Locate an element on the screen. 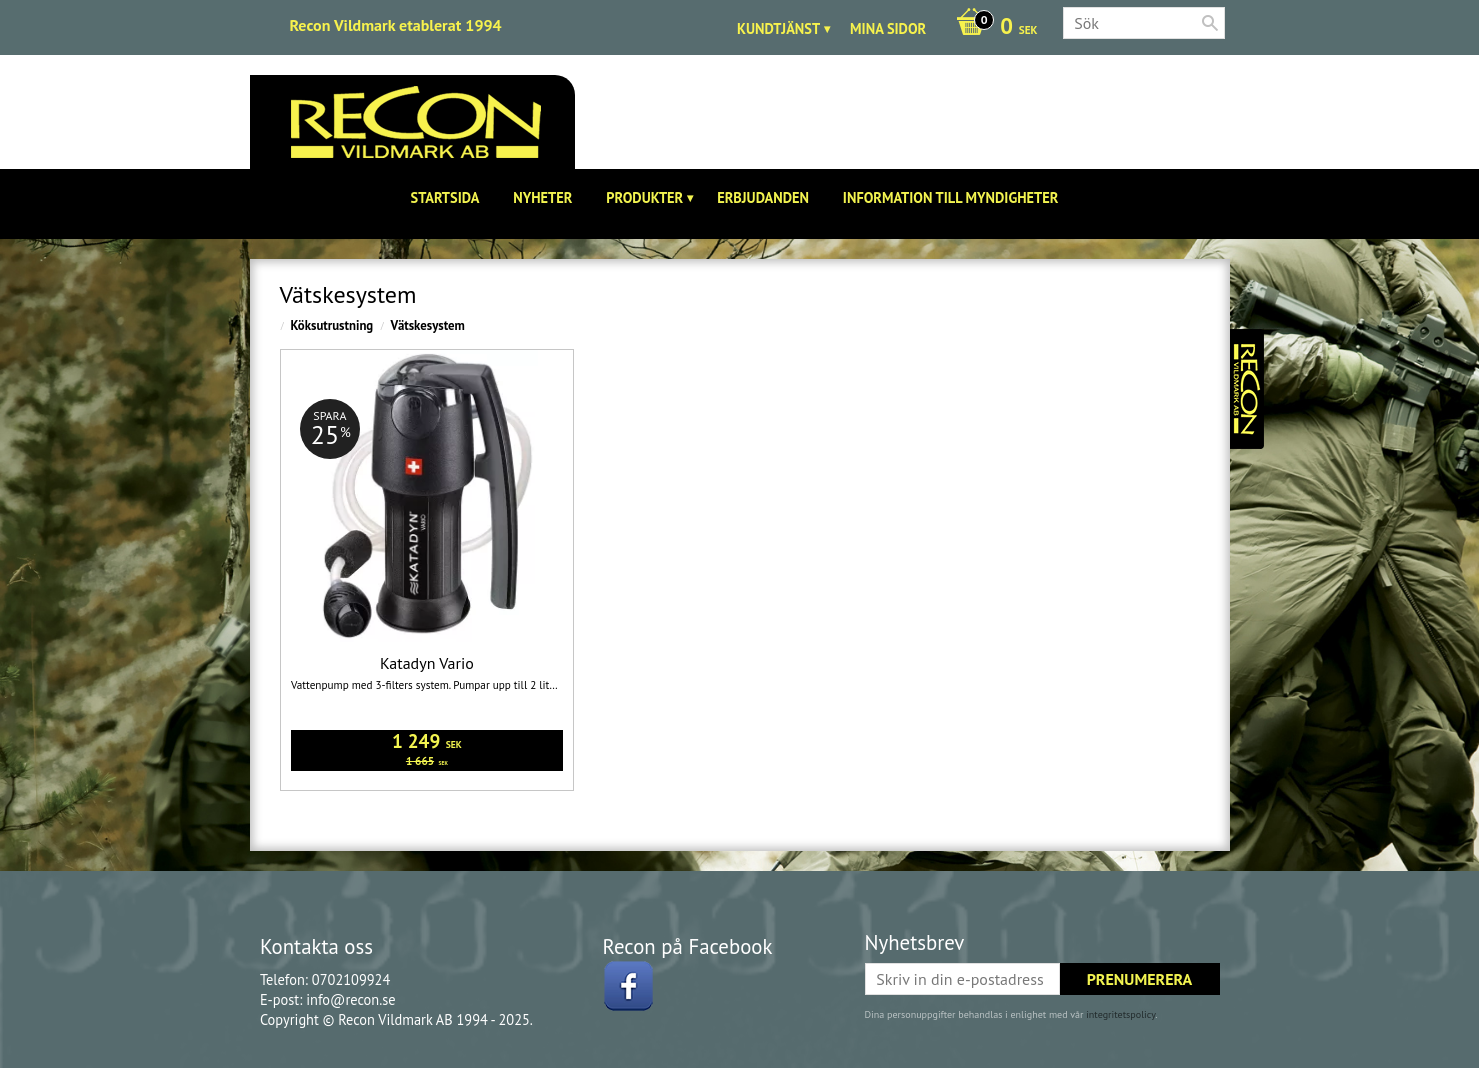 The image size is (1479, 1068). Nyheter [menuitem] is located at coordinates (542, 197).